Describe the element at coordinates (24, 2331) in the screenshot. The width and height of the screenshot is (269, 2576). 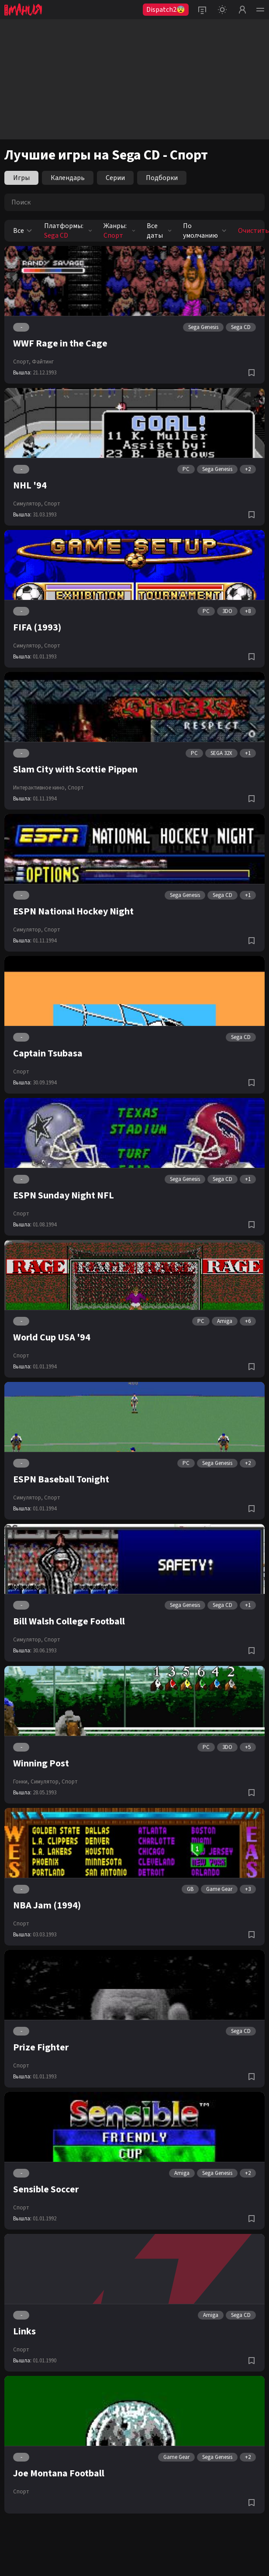
I see `Links` at that location.